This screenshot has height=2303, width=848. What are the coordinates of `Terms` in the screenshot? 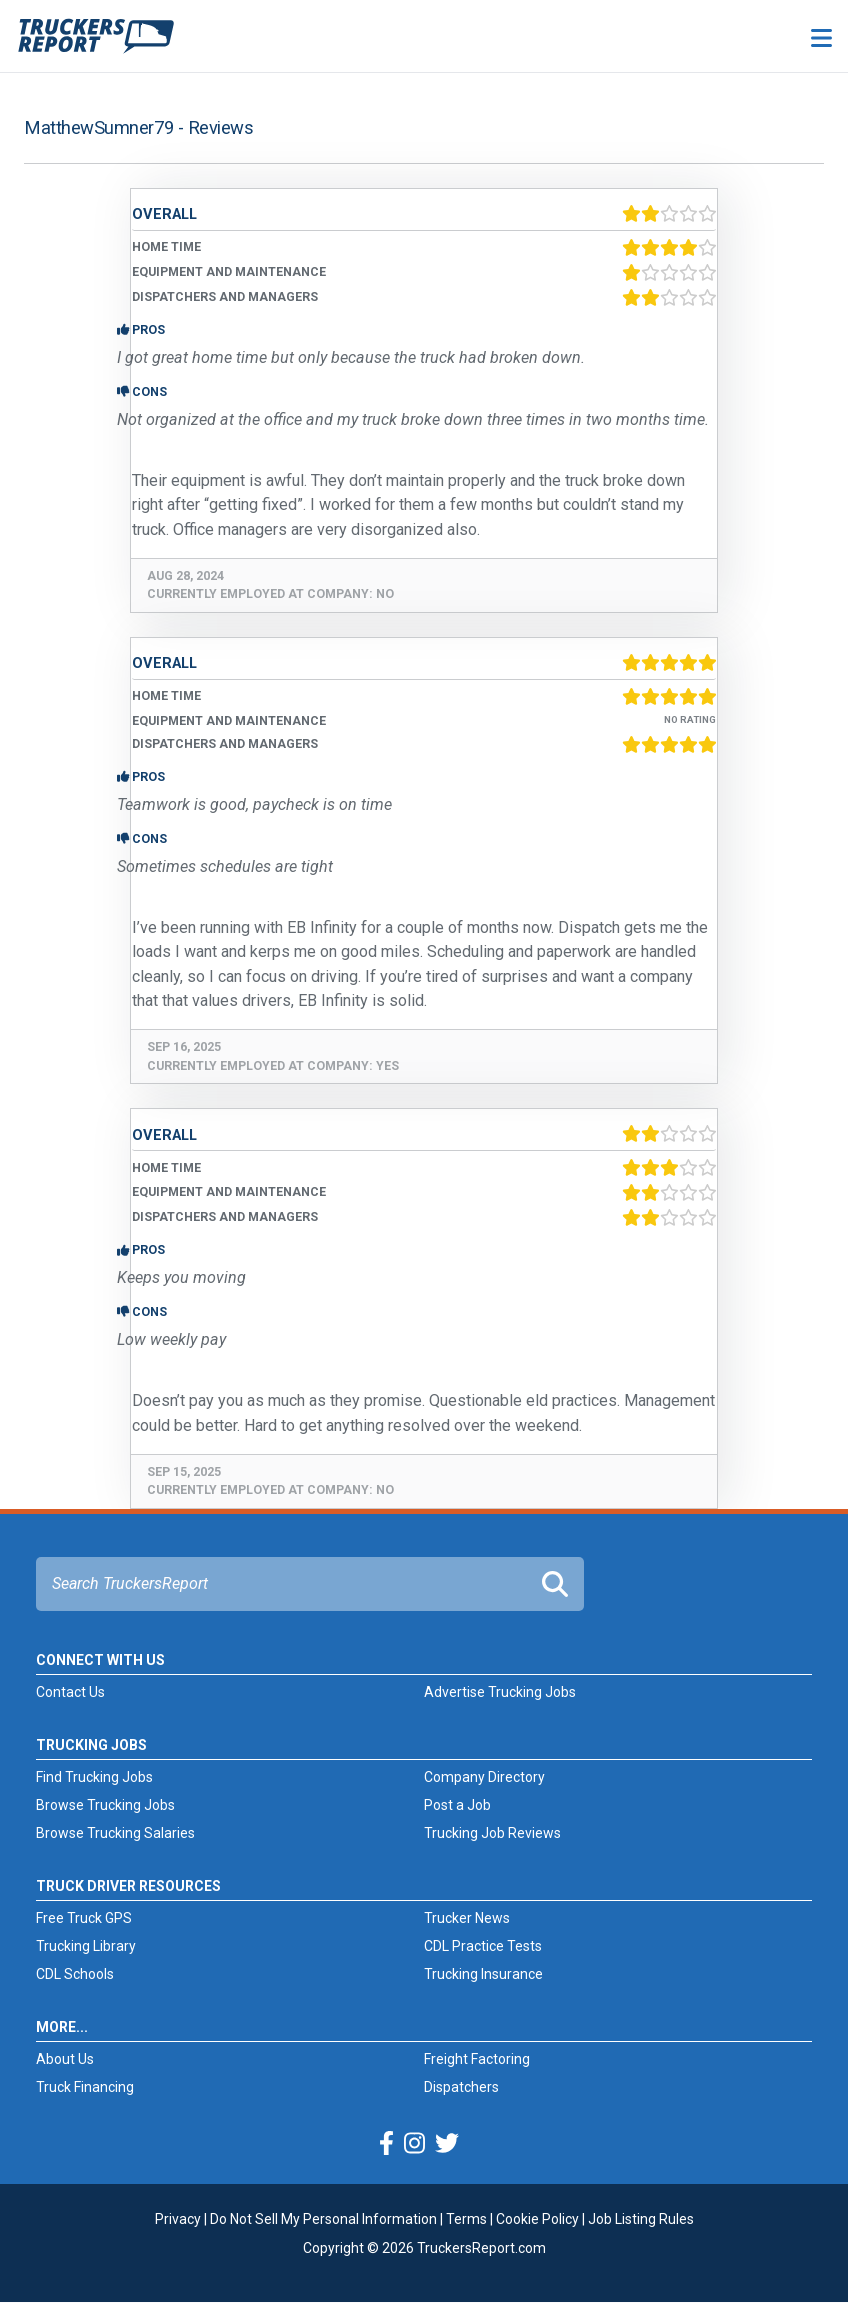 It's located at (466, 2219).